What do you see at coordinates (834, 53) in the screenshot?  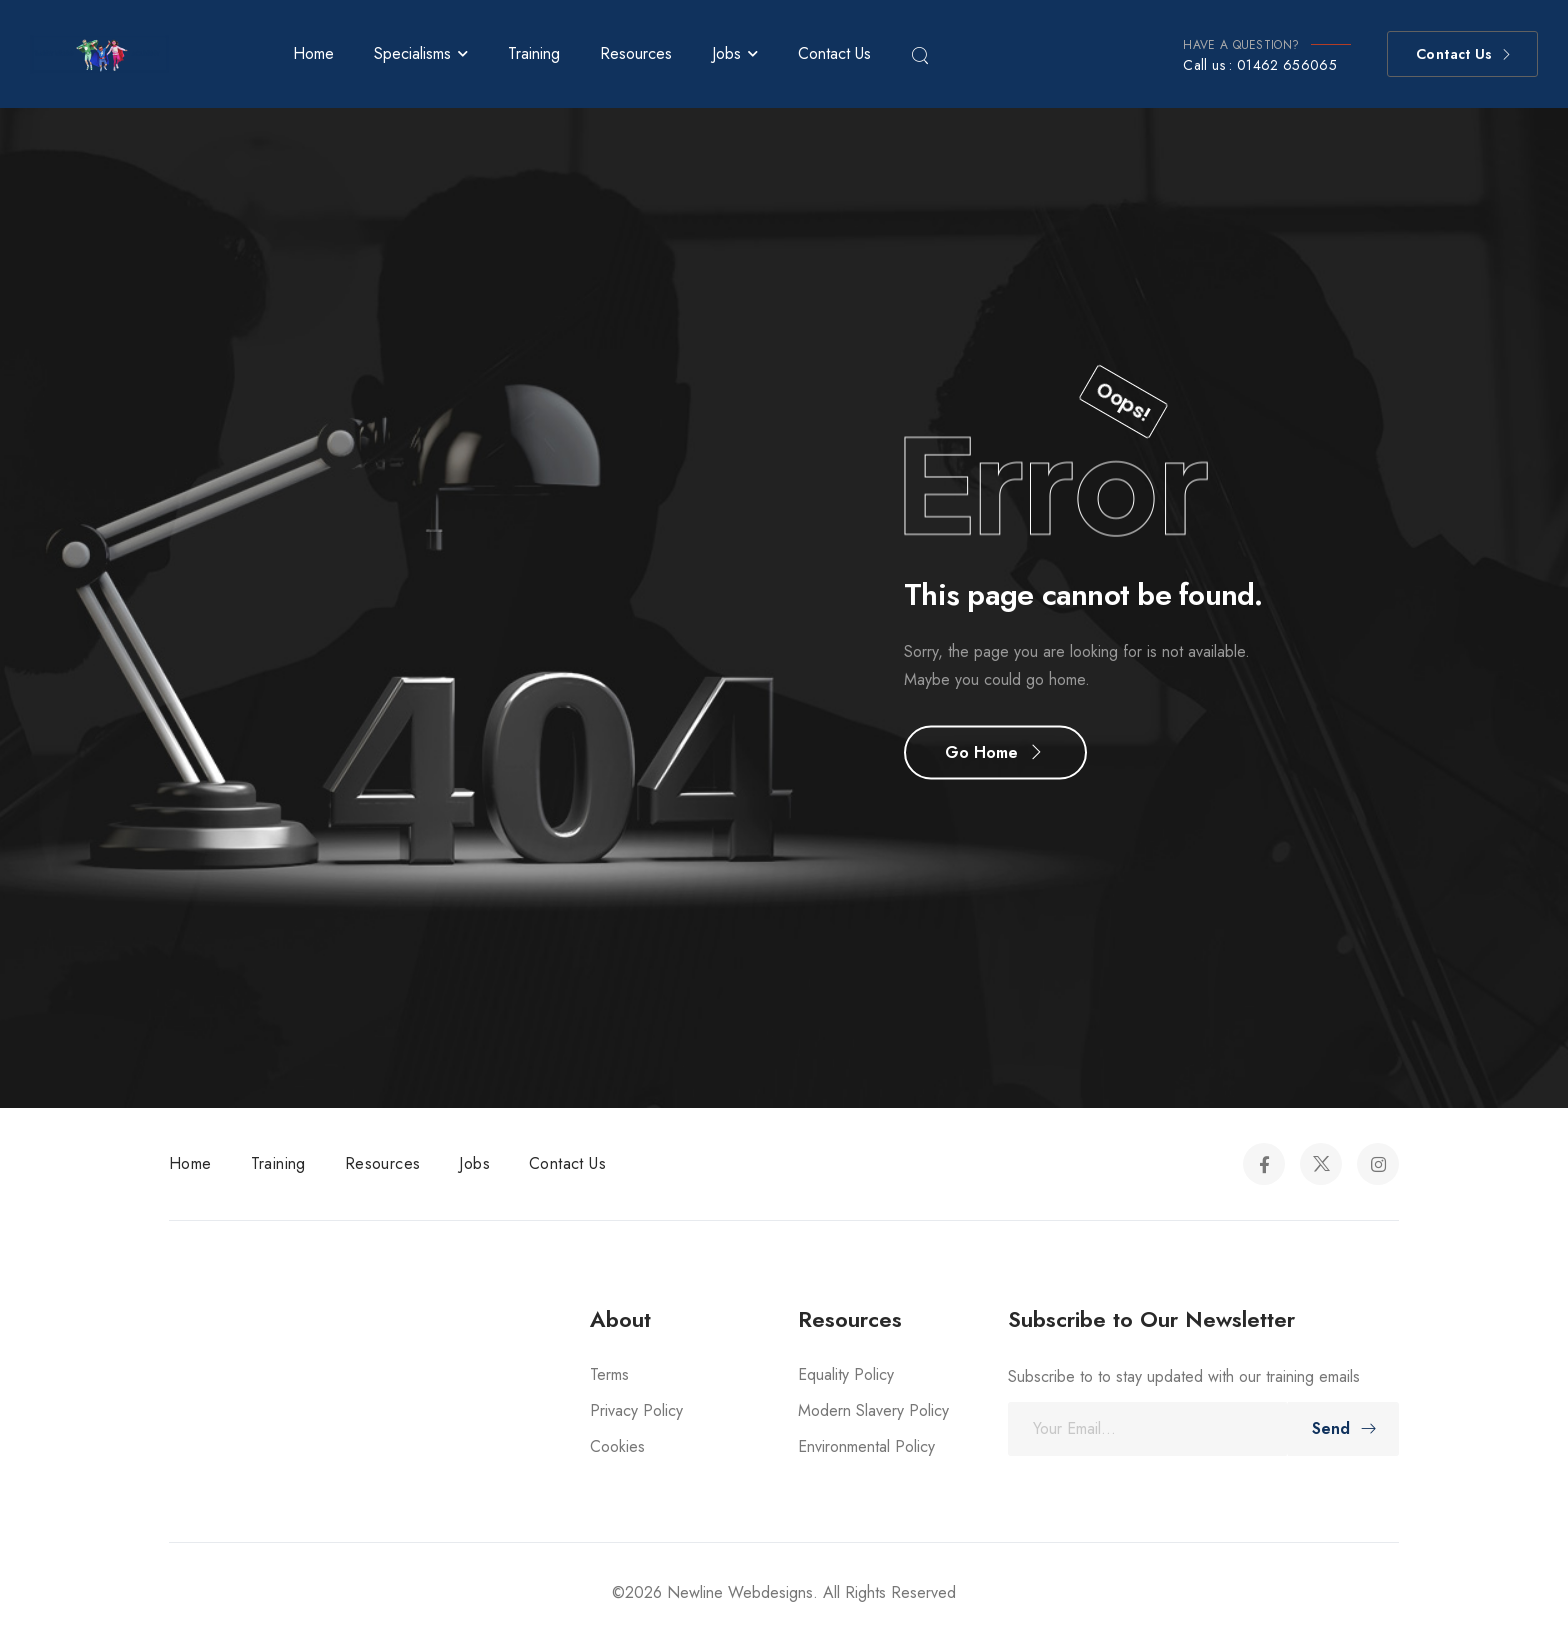 I see `Contact Us` at bounding box center [834, 53].